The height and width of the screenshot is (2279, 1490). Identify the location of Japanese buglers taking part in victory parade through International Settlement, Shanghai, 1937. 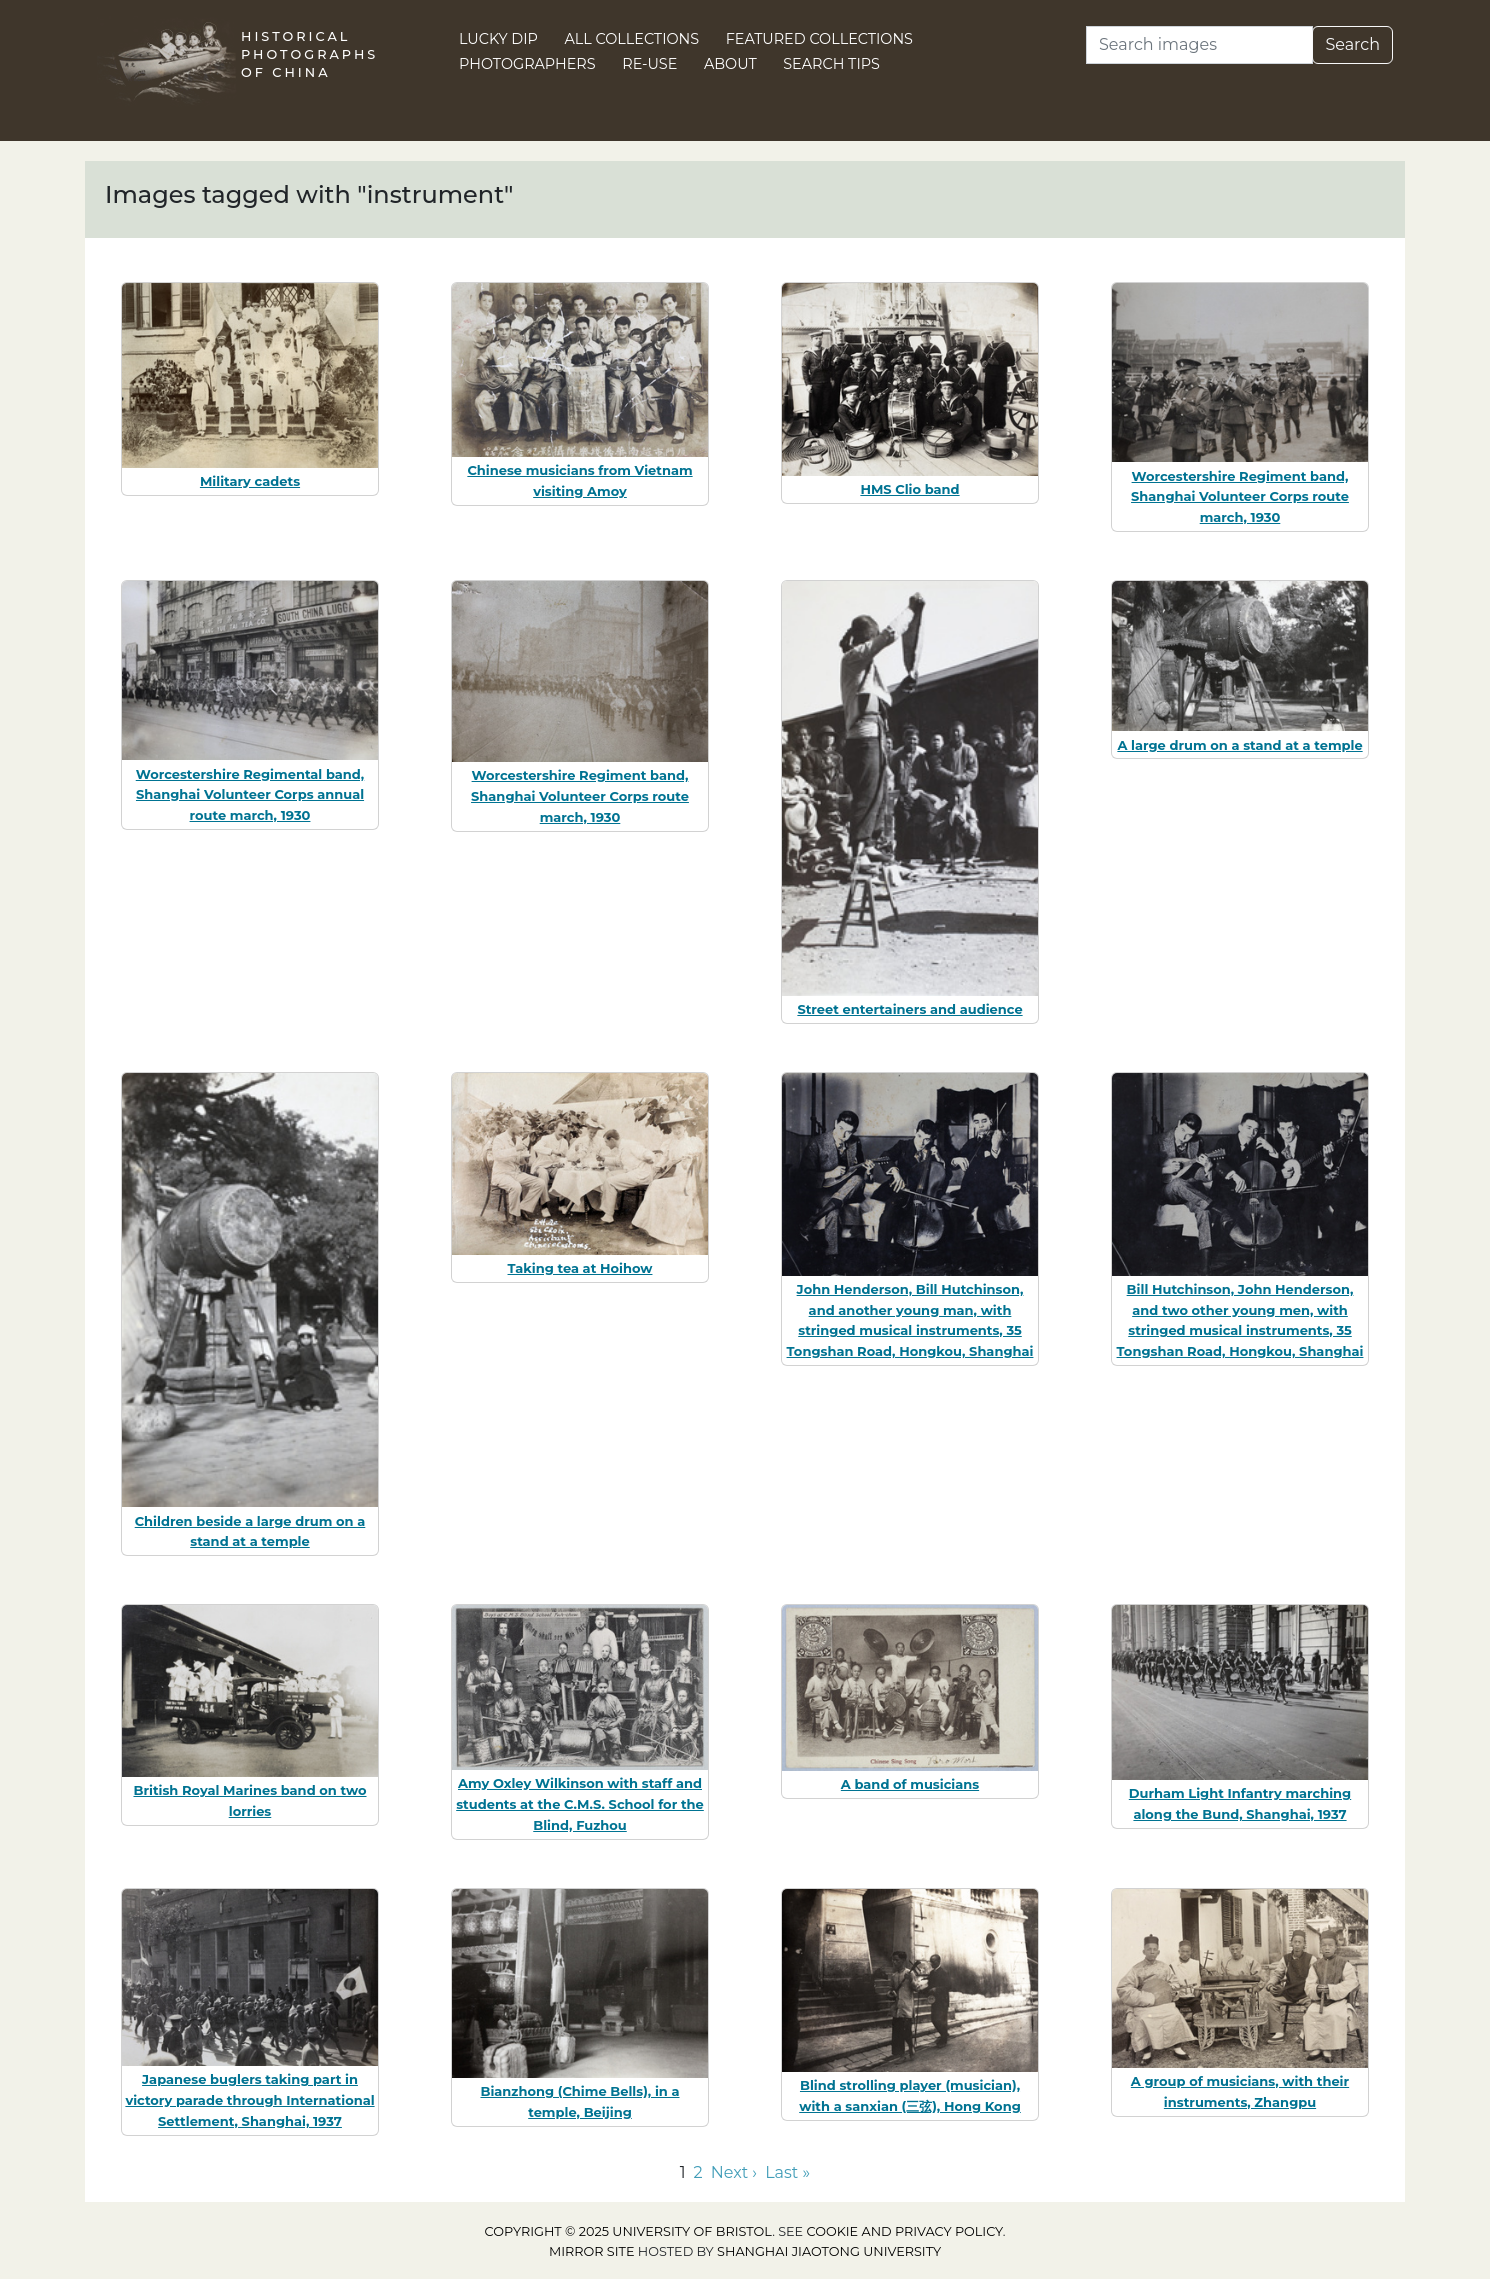
(249, 2100).